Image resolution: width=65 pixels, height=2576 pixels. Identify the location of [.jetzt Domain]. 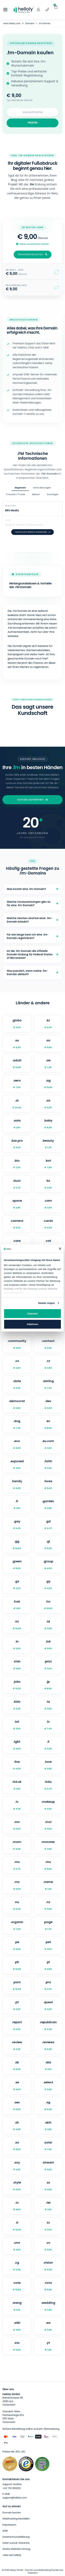
(48, 1664).